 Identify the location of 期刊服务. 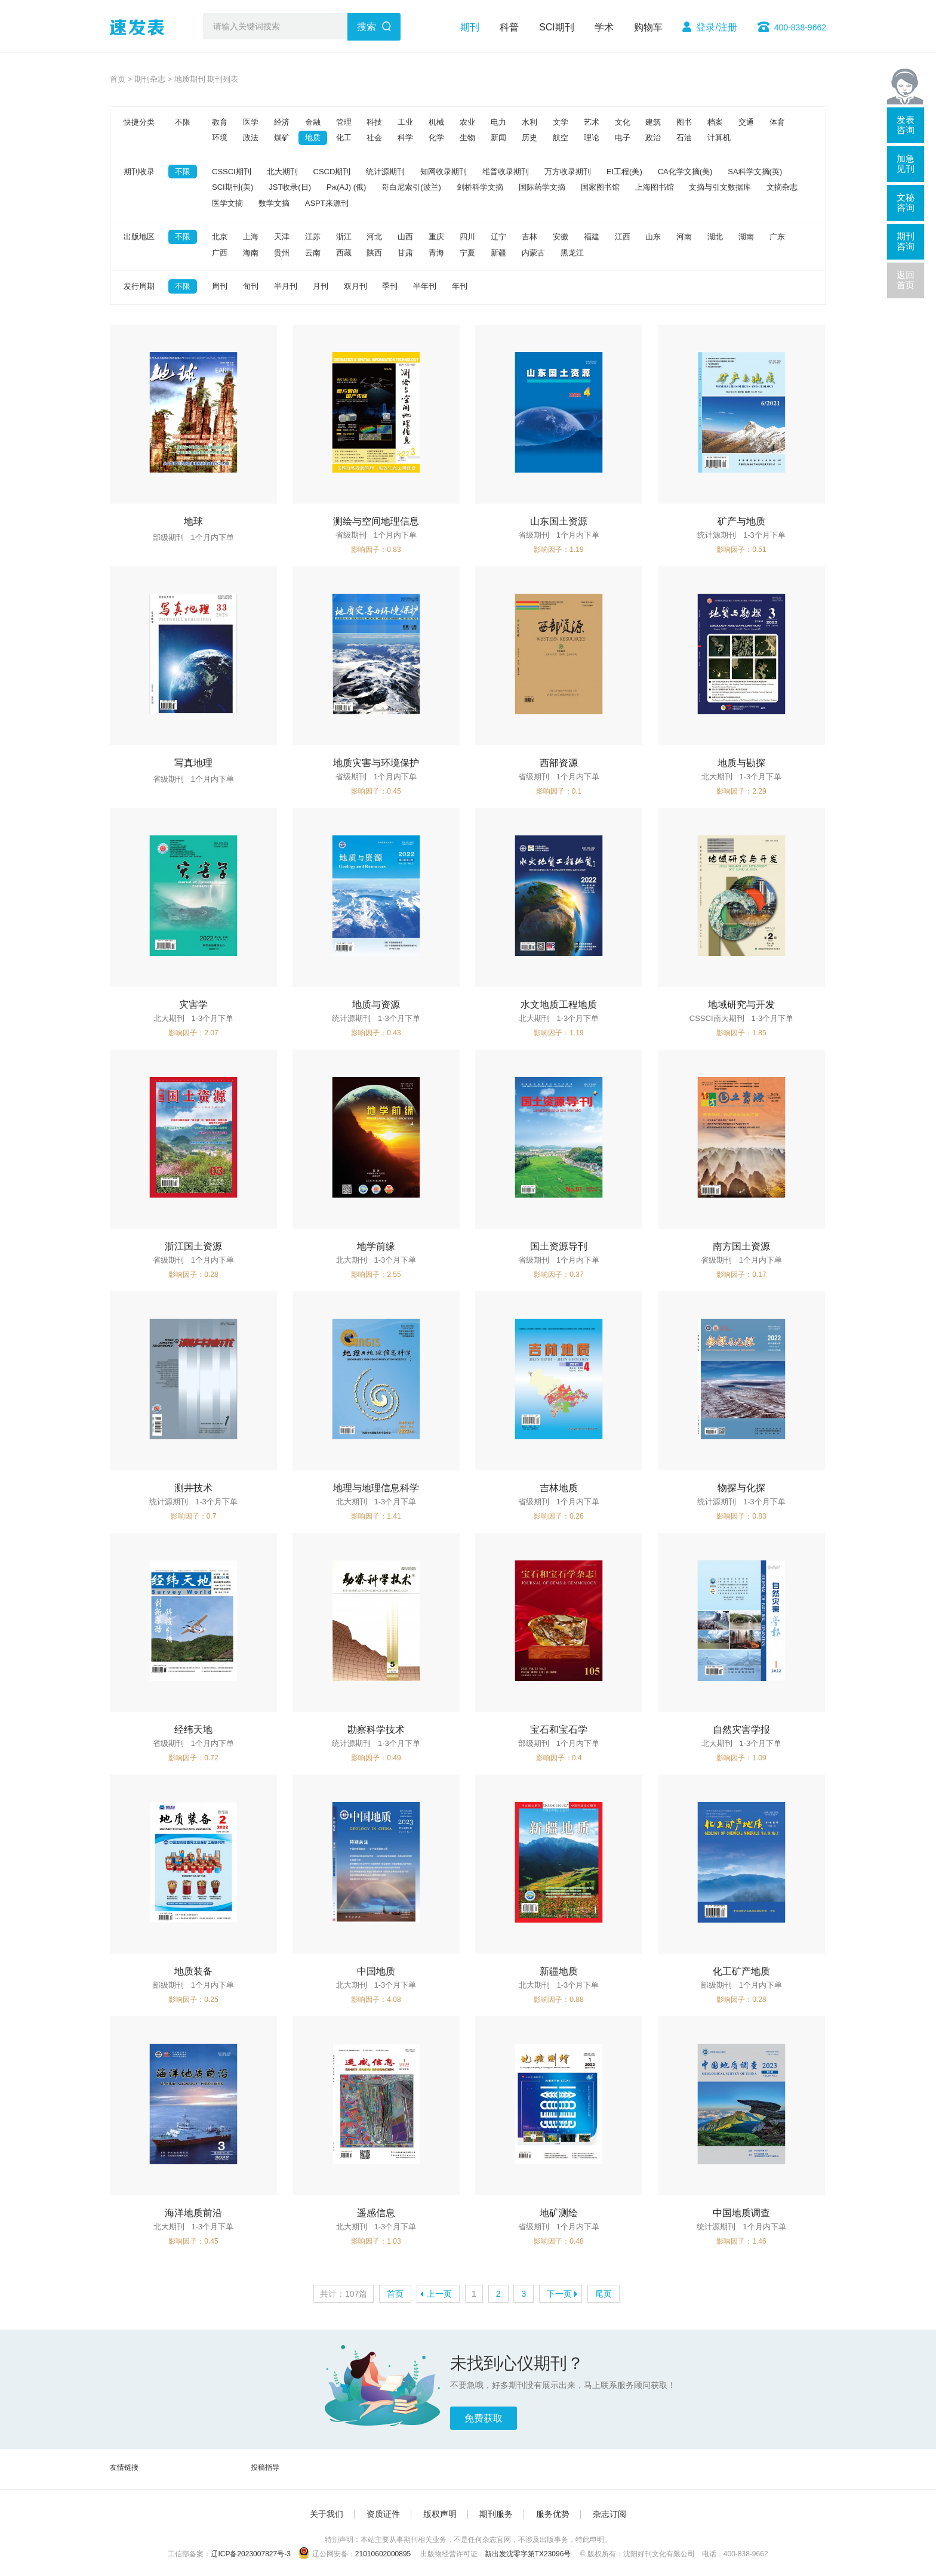
(496, 2514).